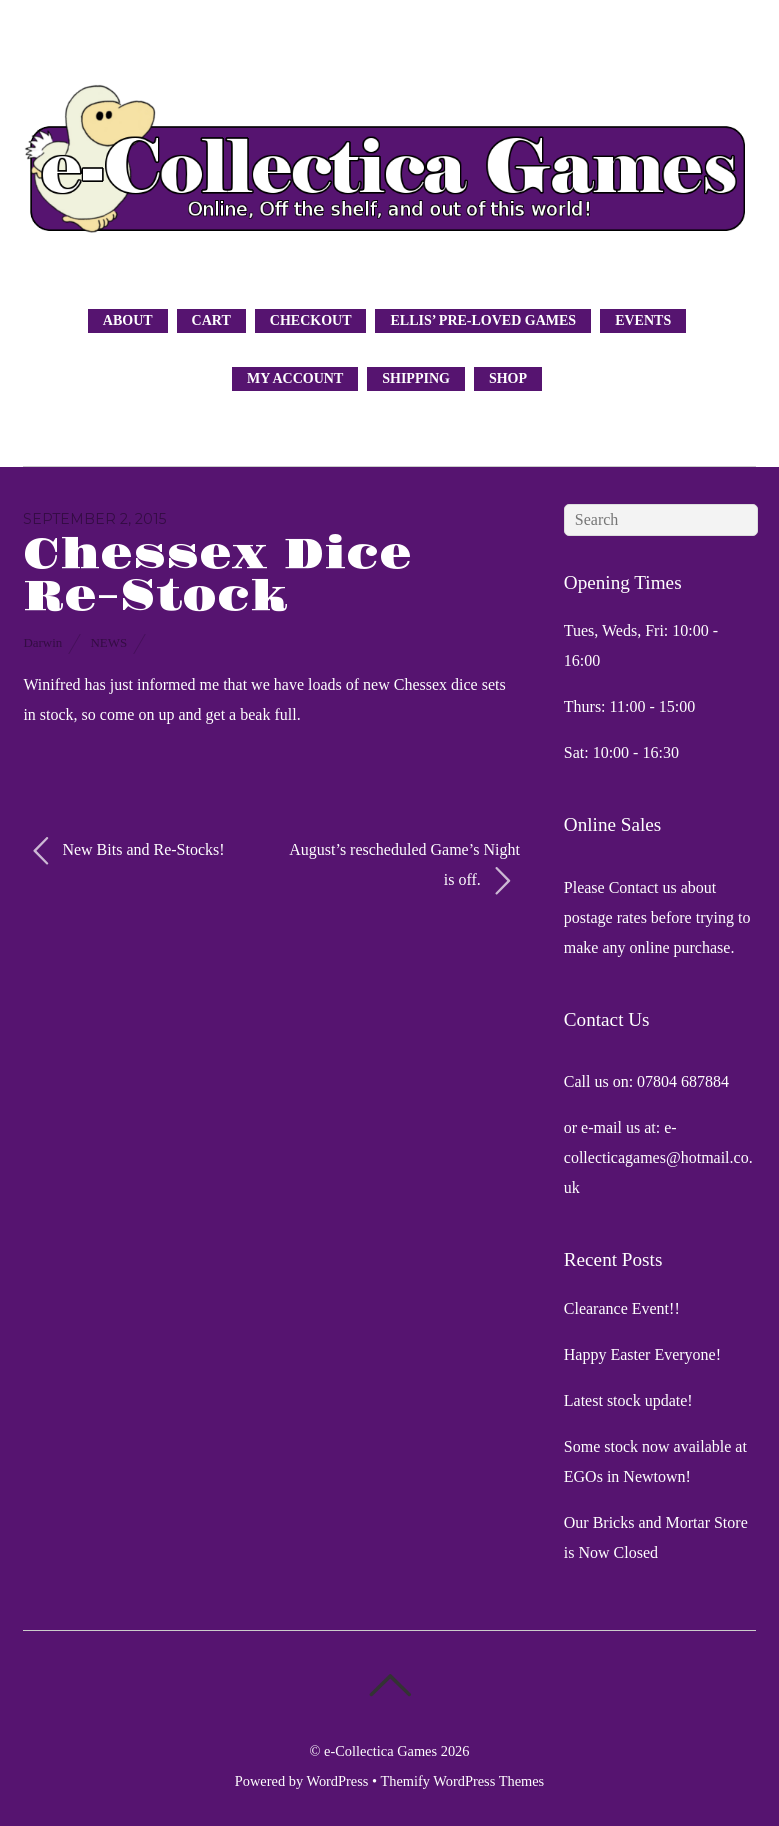  I want to click on Themify WordPress Themes, so click(462, 1781).